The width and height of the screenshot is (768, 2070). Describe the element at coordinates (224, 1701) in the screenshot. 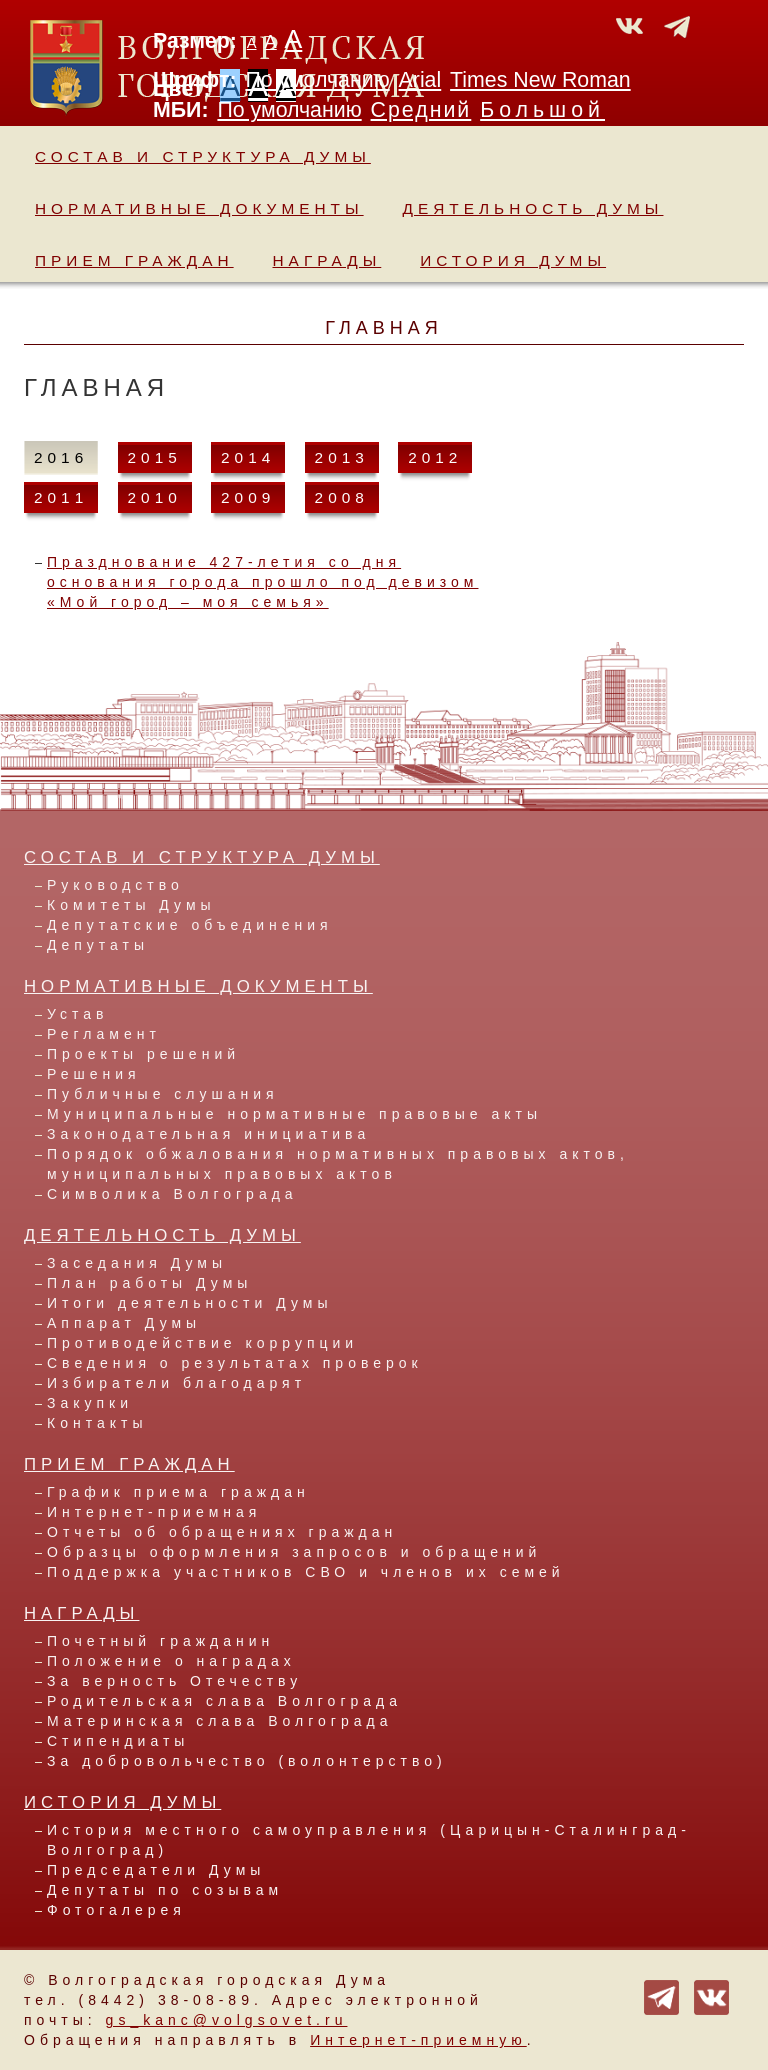

I see `Родительская слава Волгограда` at that location.